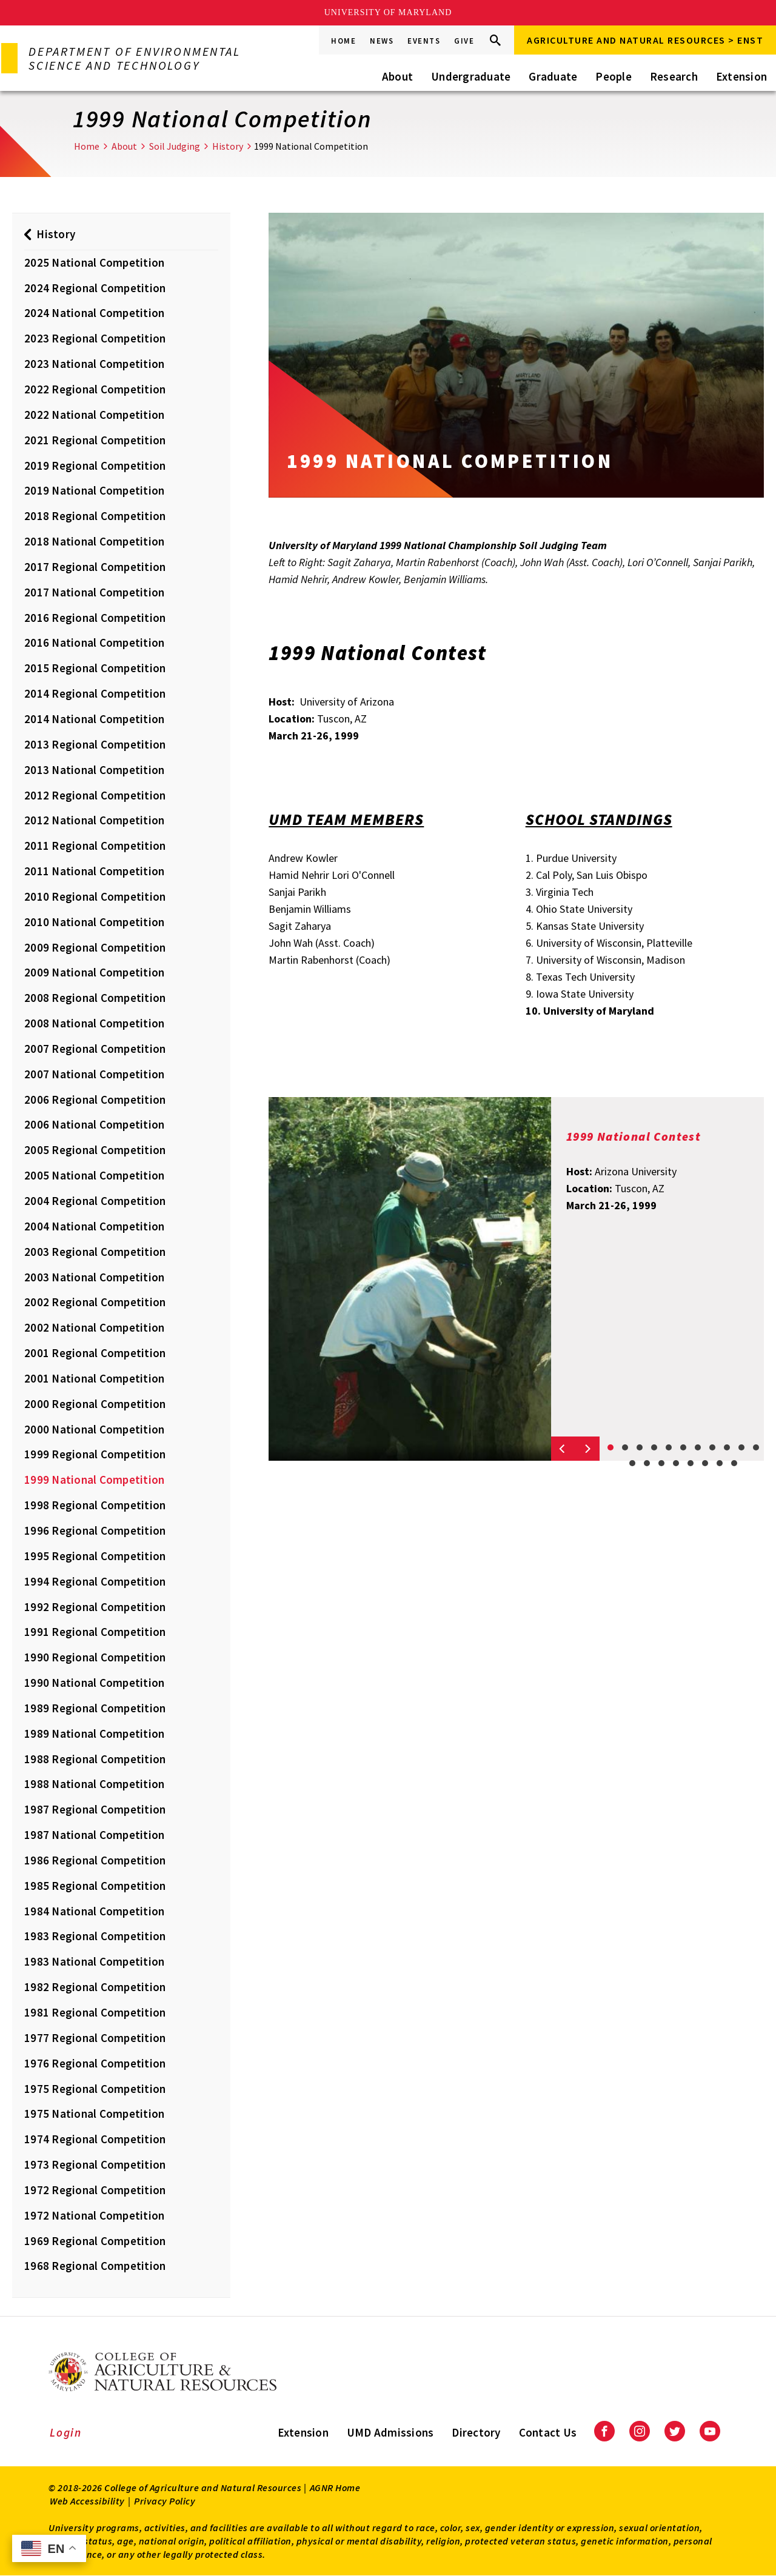  I want to click on 1982 Regional Competition, so click(95, 1987).